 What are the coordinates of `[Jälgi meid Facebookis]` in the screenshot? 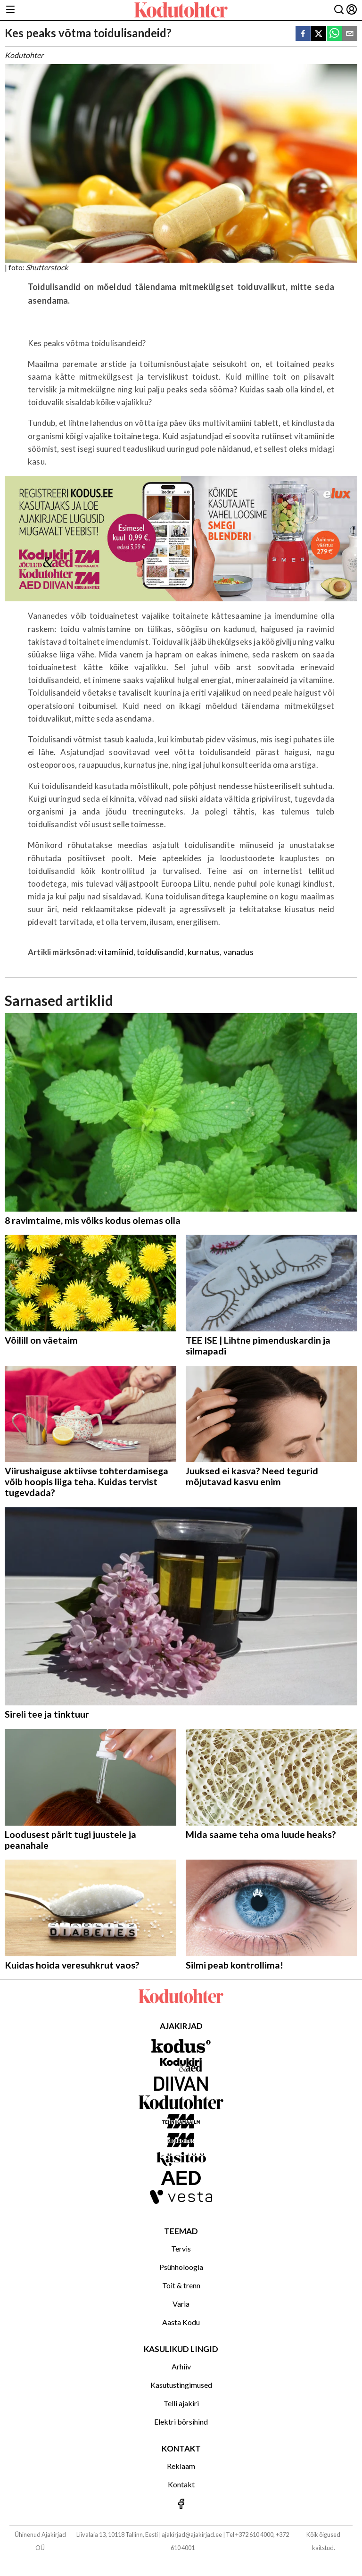 It's located at (181, 2504).